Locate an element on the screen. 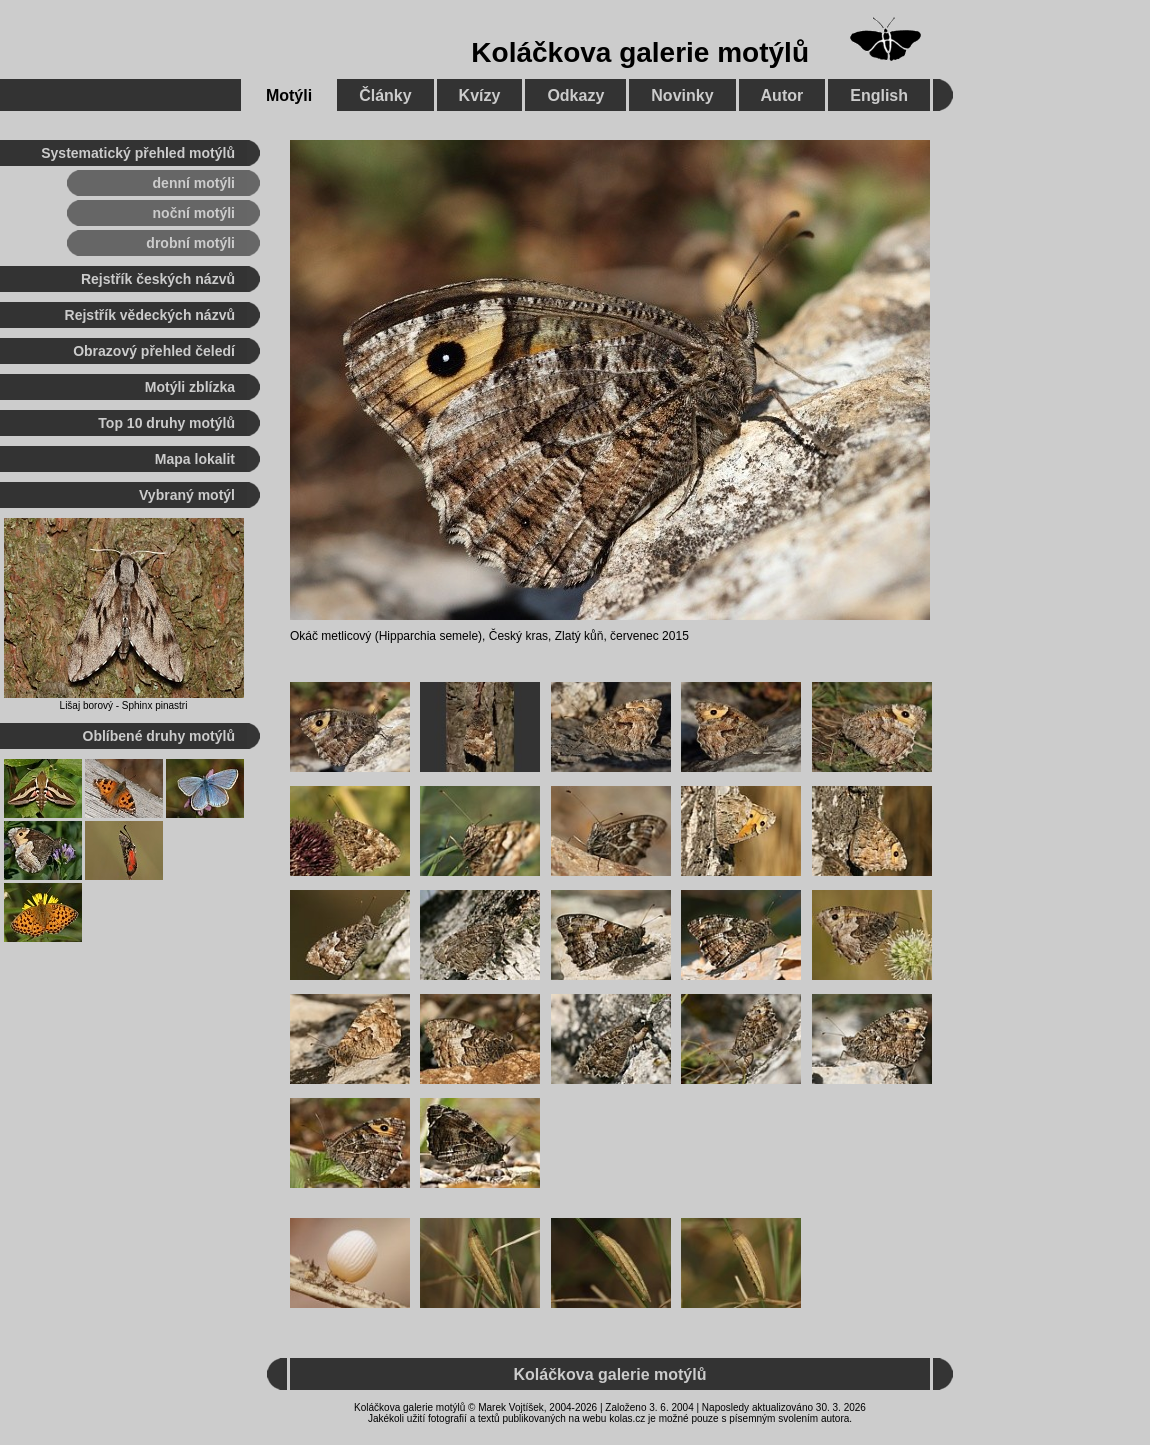 The width and height of the screenshot is (1150, 1445). Rejstřík vědeckých názvů is located at coordinates (150, 315).